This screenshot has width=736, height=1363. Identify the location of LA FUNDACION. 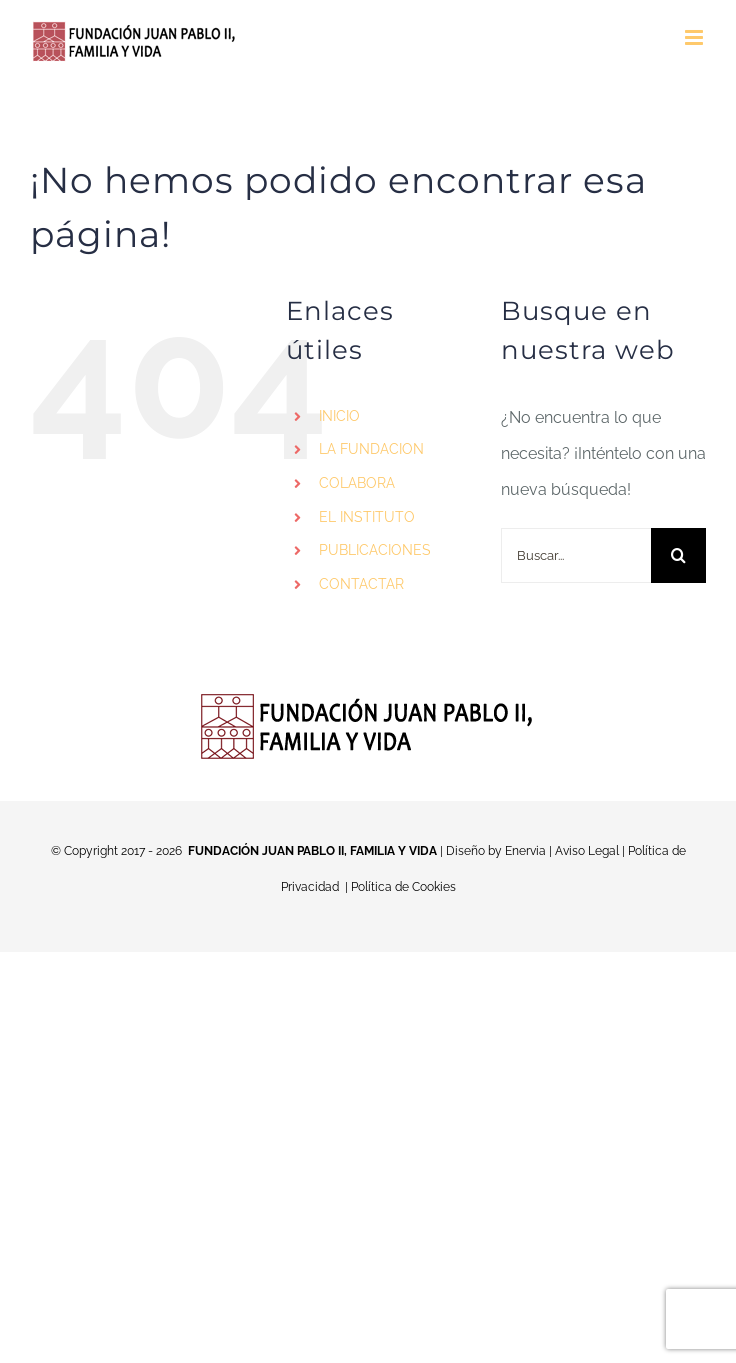
(371, 449).